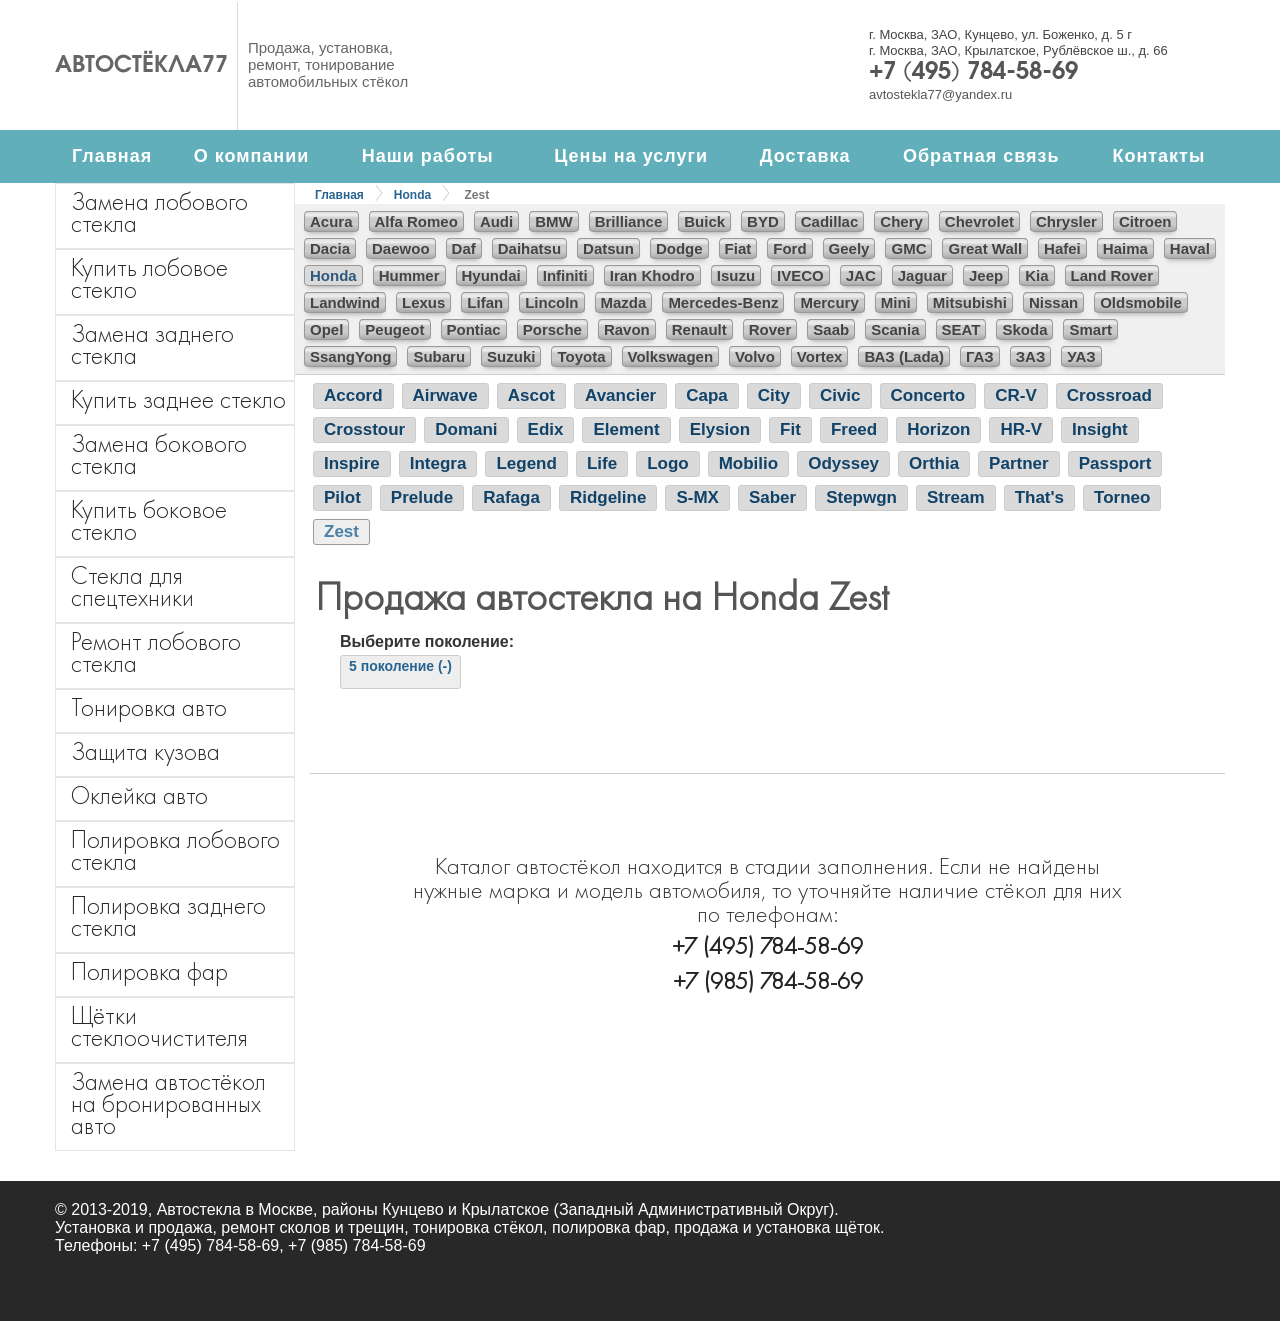  Describe the element at coordinates (554, 221) in the screenshot. I see `BMW` at that location.